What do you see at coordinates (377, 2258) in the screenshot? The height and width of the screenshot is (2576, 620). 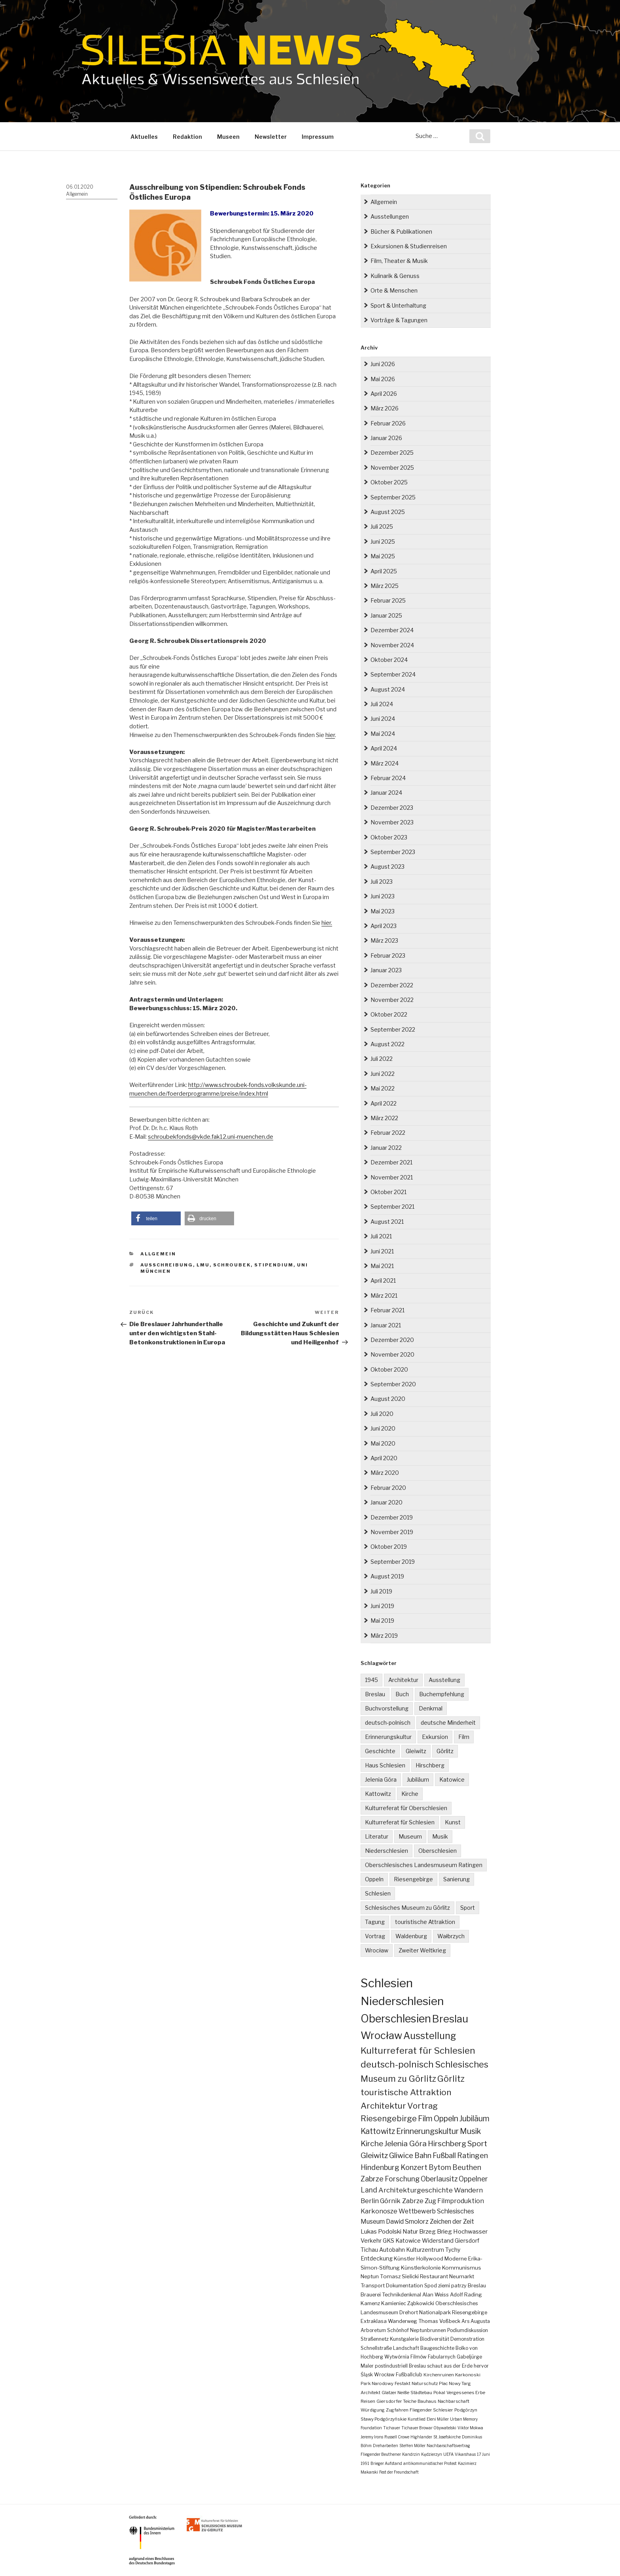 I see `Entdeckung [Entdeckung (6 Einträge)]` at bounding box center [377, 2258].